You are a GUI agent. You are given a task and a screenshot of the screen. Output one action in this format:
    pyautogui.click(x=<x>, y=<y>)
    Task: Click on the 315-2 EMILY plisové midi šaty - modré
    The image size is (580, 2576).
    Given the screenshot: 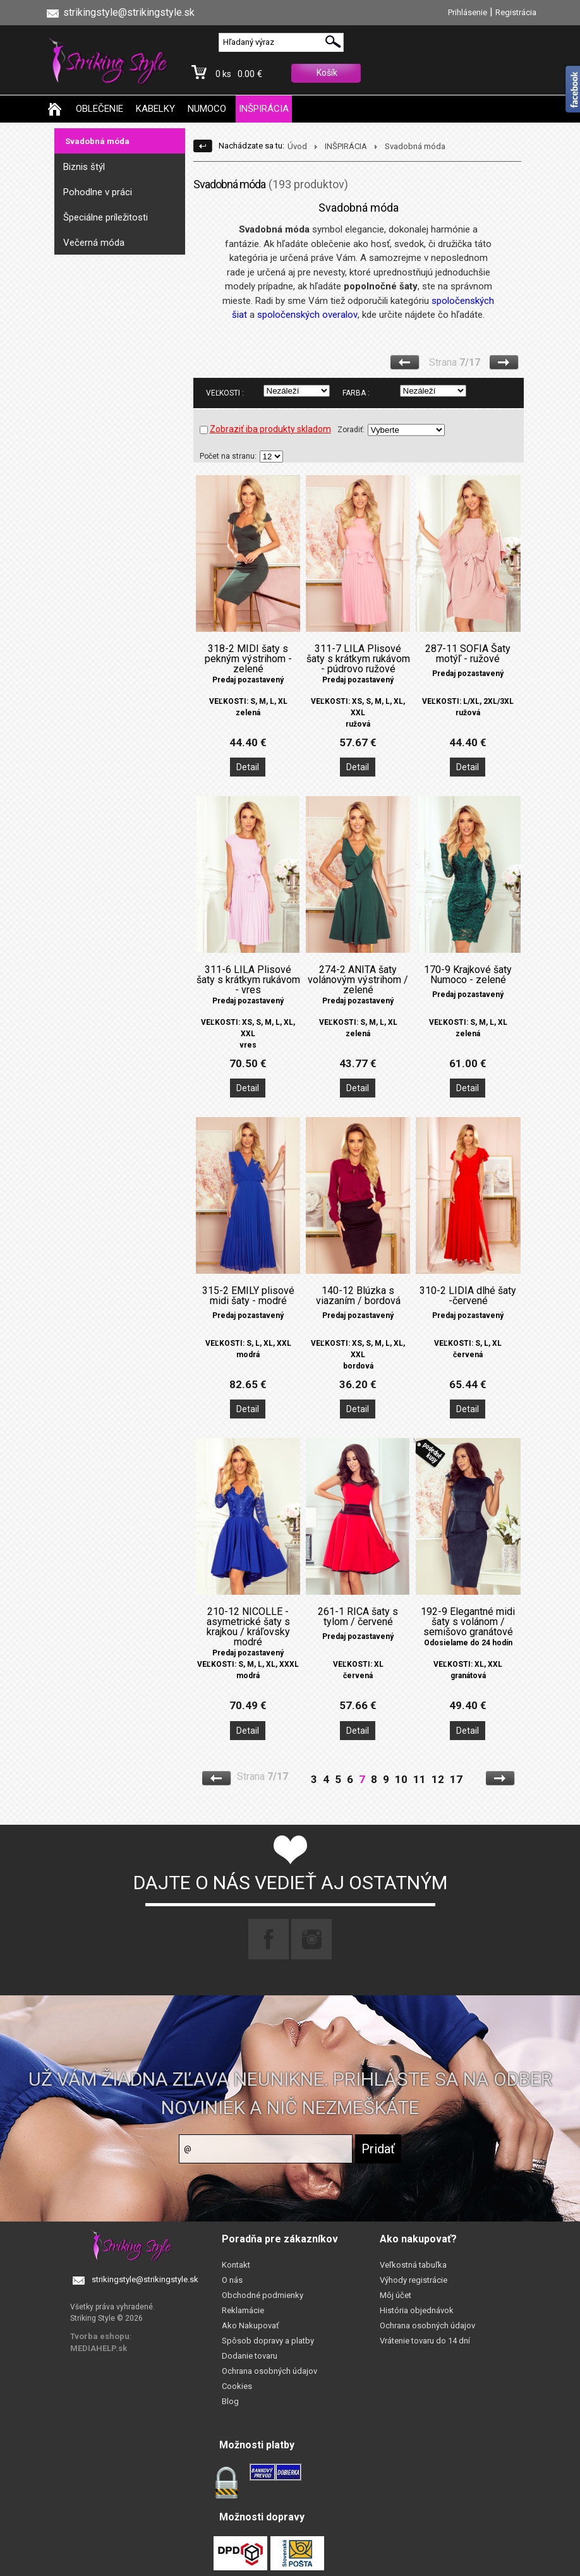 What is the action you would take?
    pyautogui.click(x=248, y=1296)
    